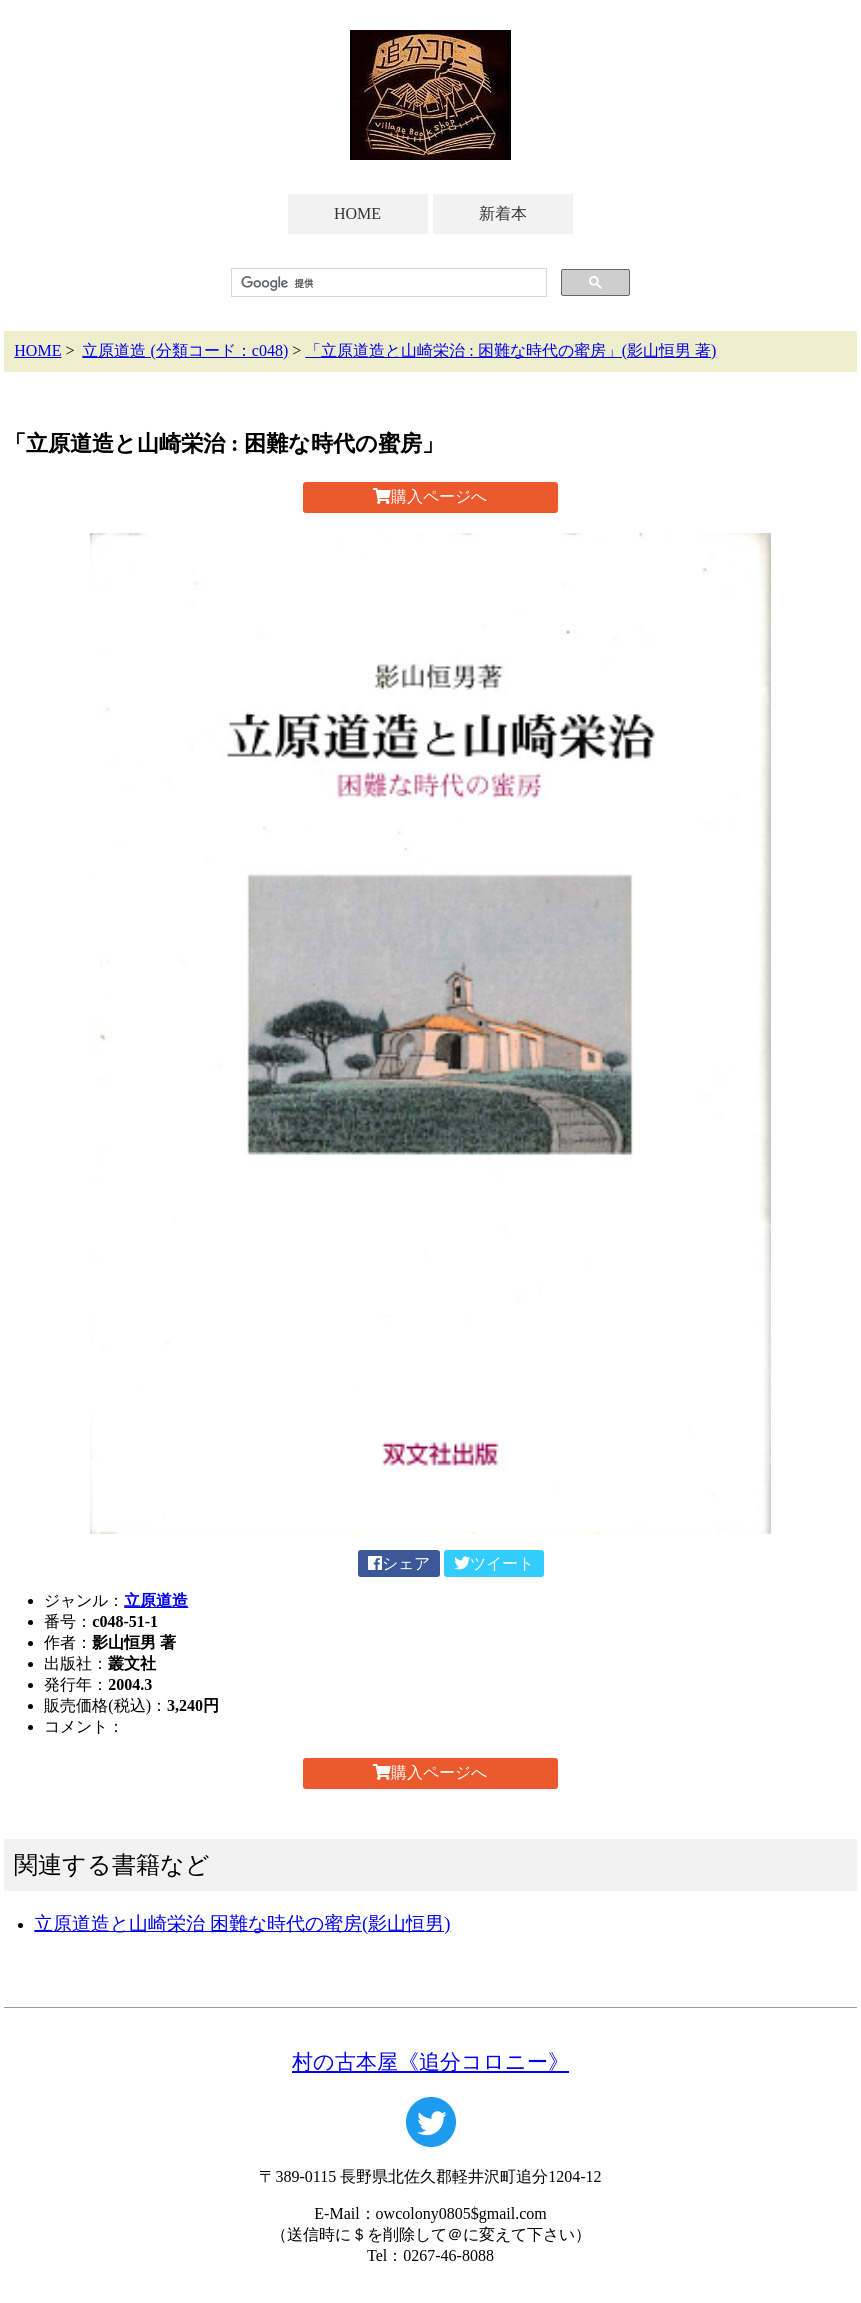  I want to click on 立原道造, so click(156, 1600).